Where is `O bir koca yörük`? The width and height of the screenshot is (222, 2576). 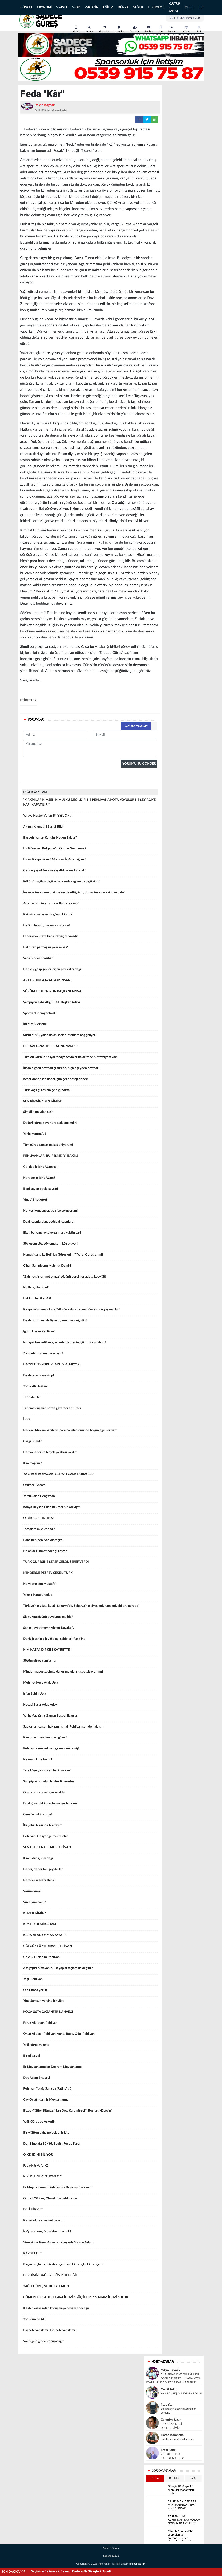 O bir koca yörük is located at coordinates (90, 1991).